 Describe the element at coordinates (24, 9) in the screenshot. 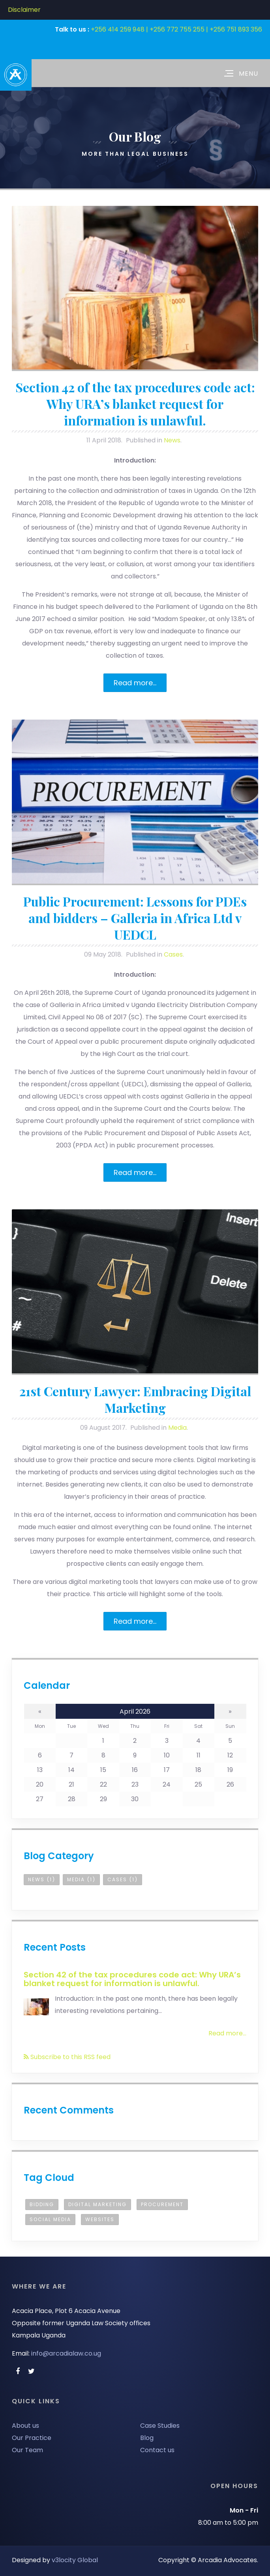

I see `Disclaimer` at that location.